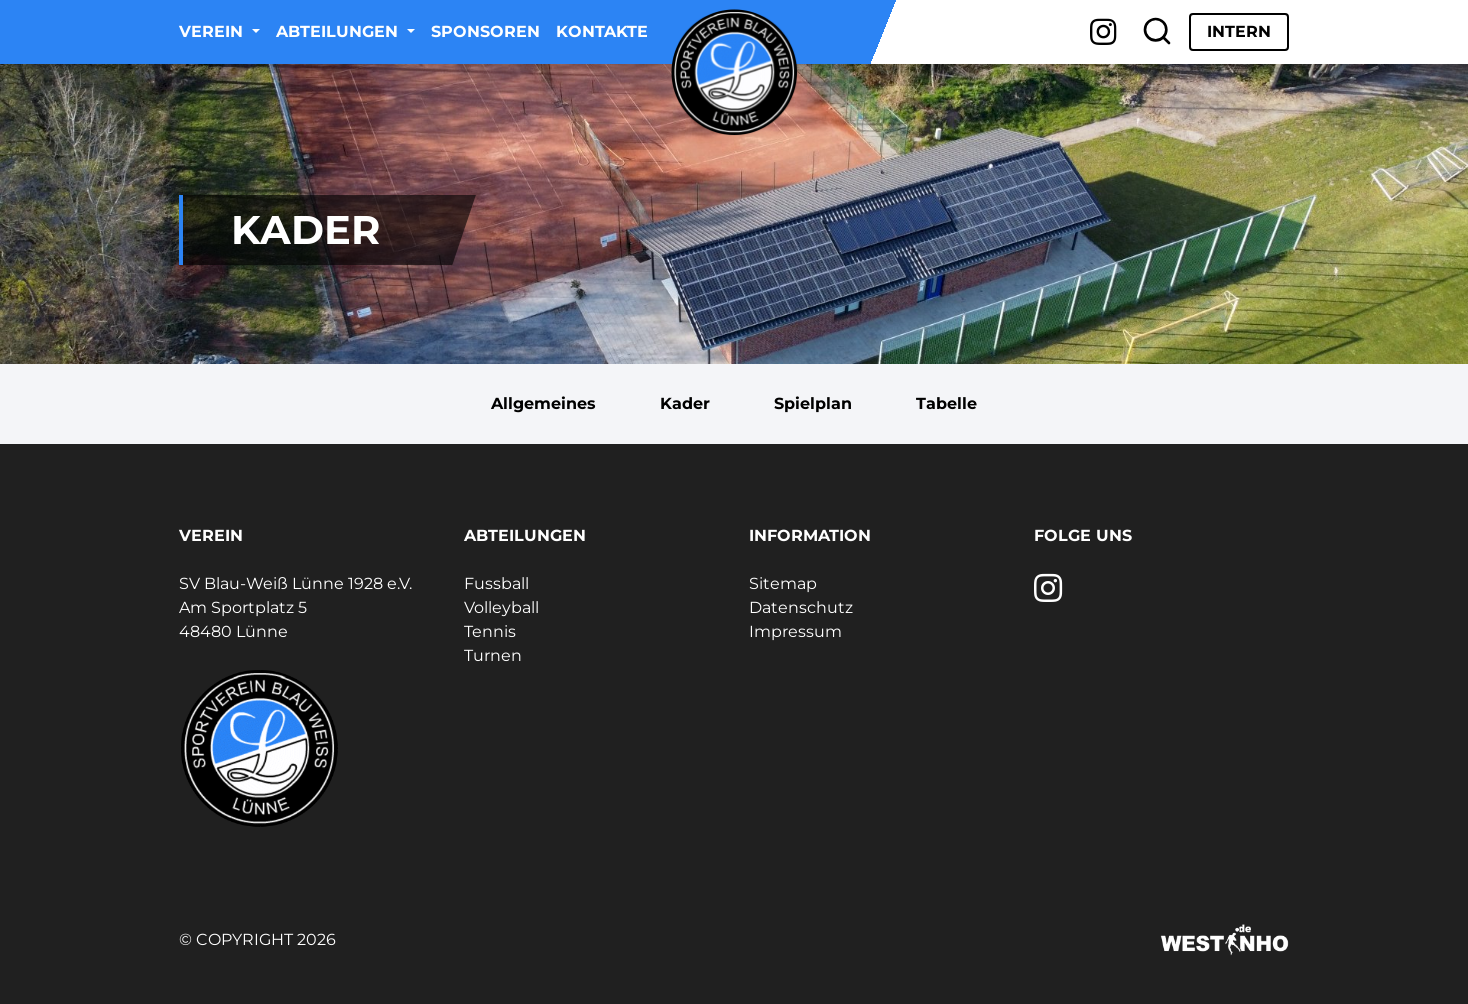  What do you see at coordinates (213, 31) in the screenshot?
I see `Verein` at bounding box center [213, 31].